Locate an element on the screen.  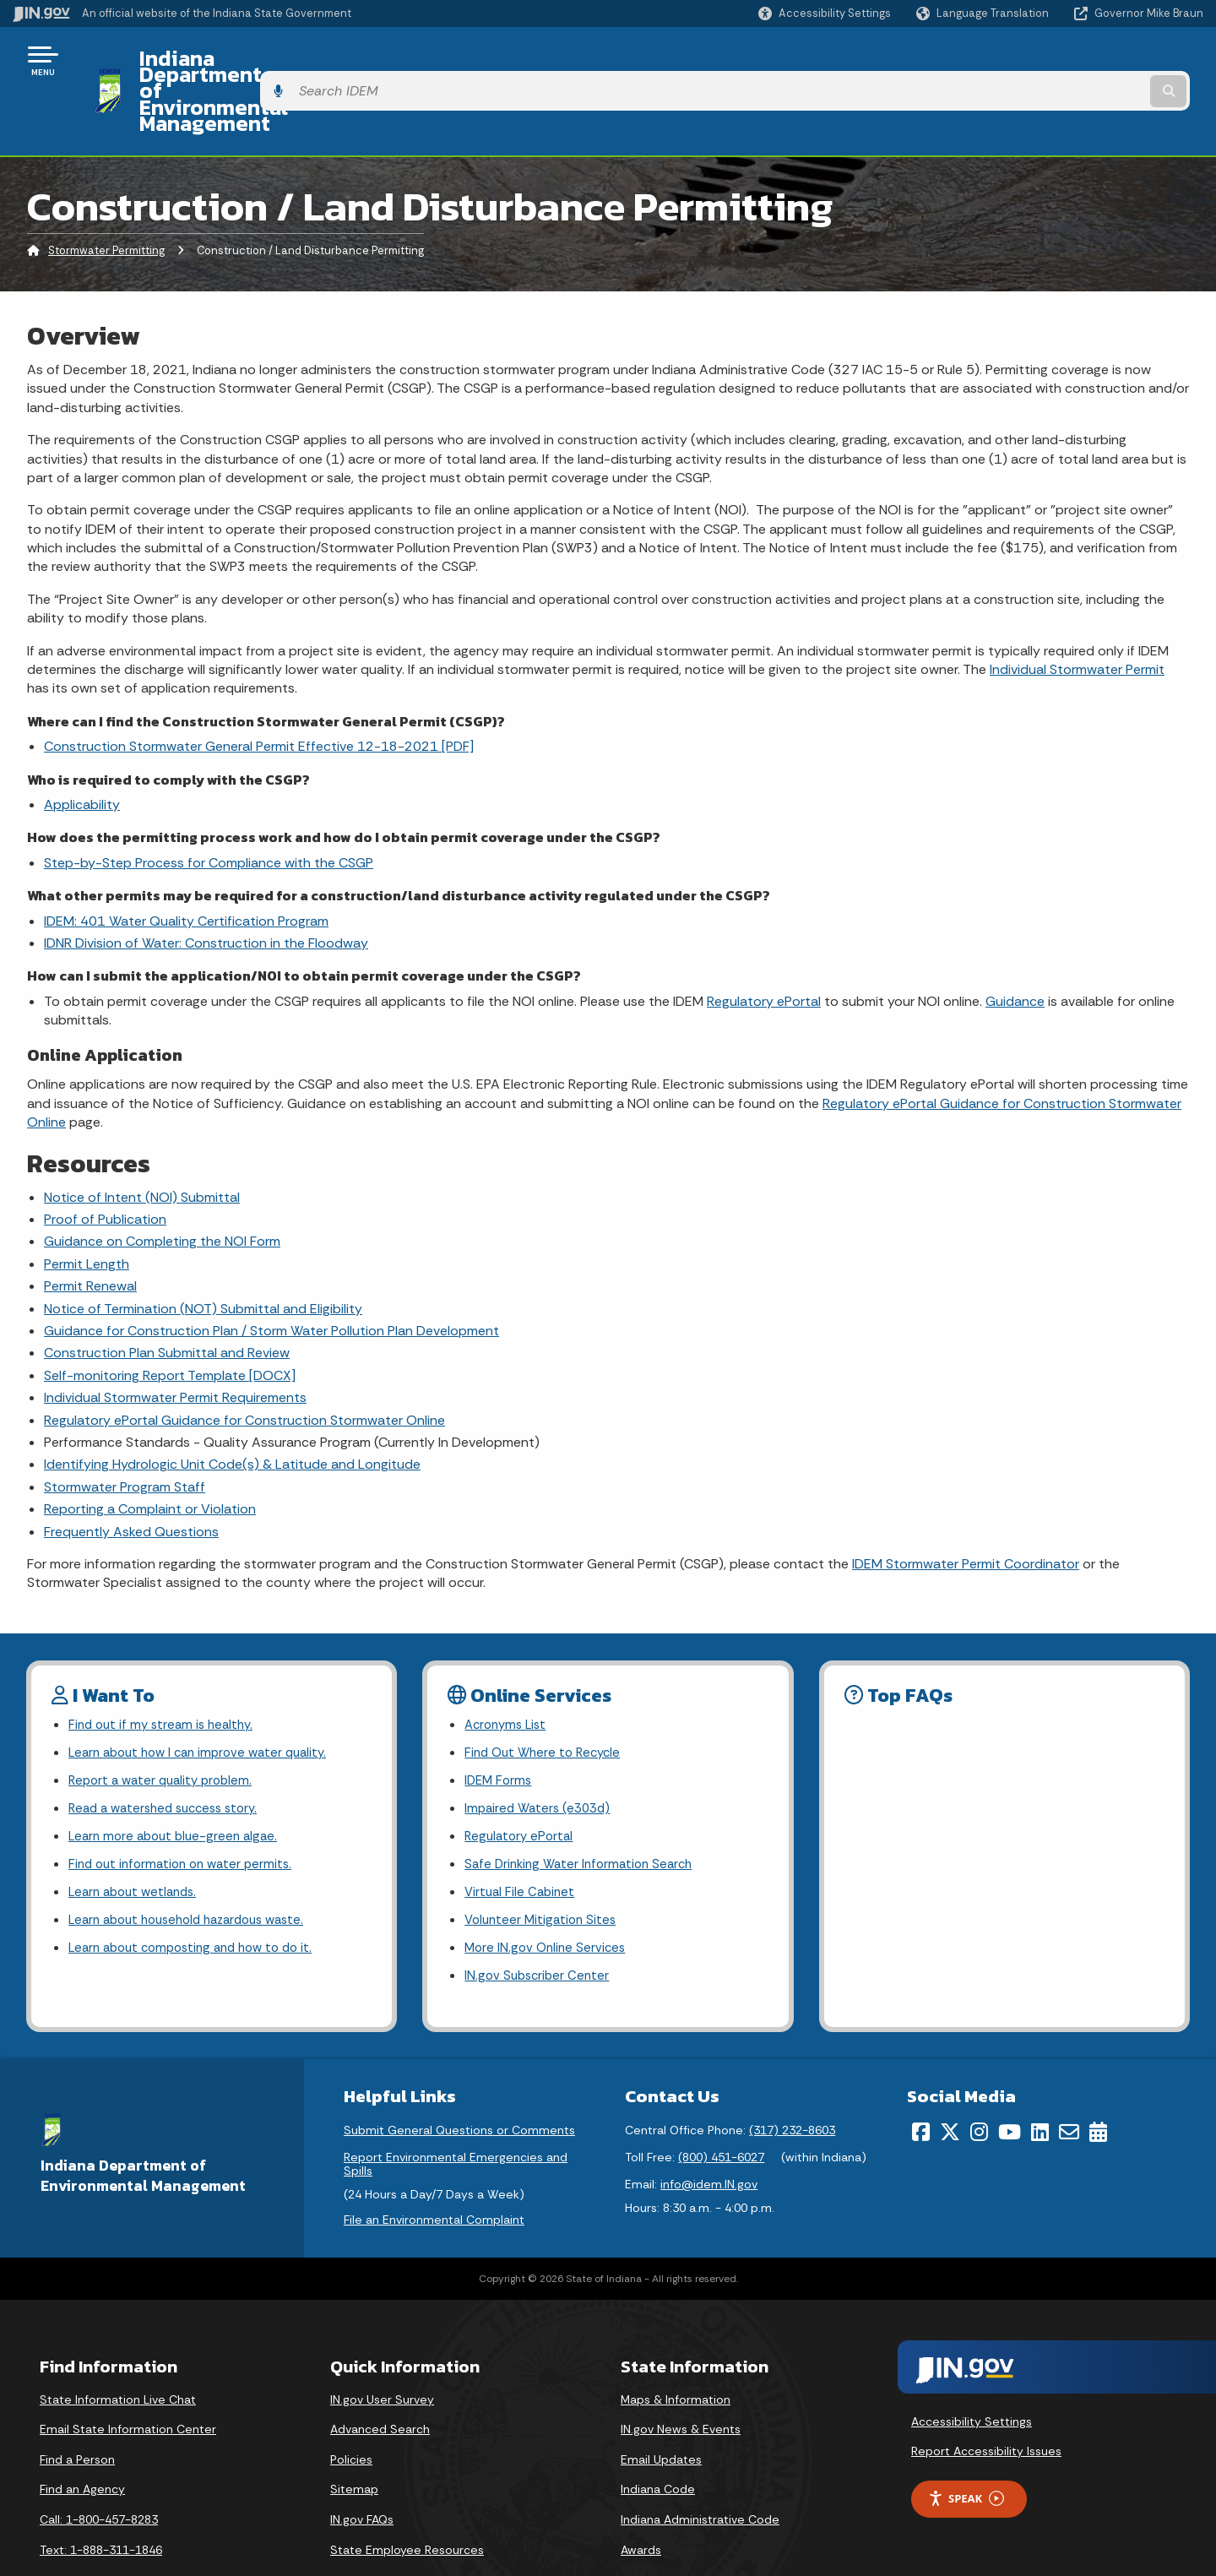
IN.gov Subscriber Center is located at coordinates (539, 1932).